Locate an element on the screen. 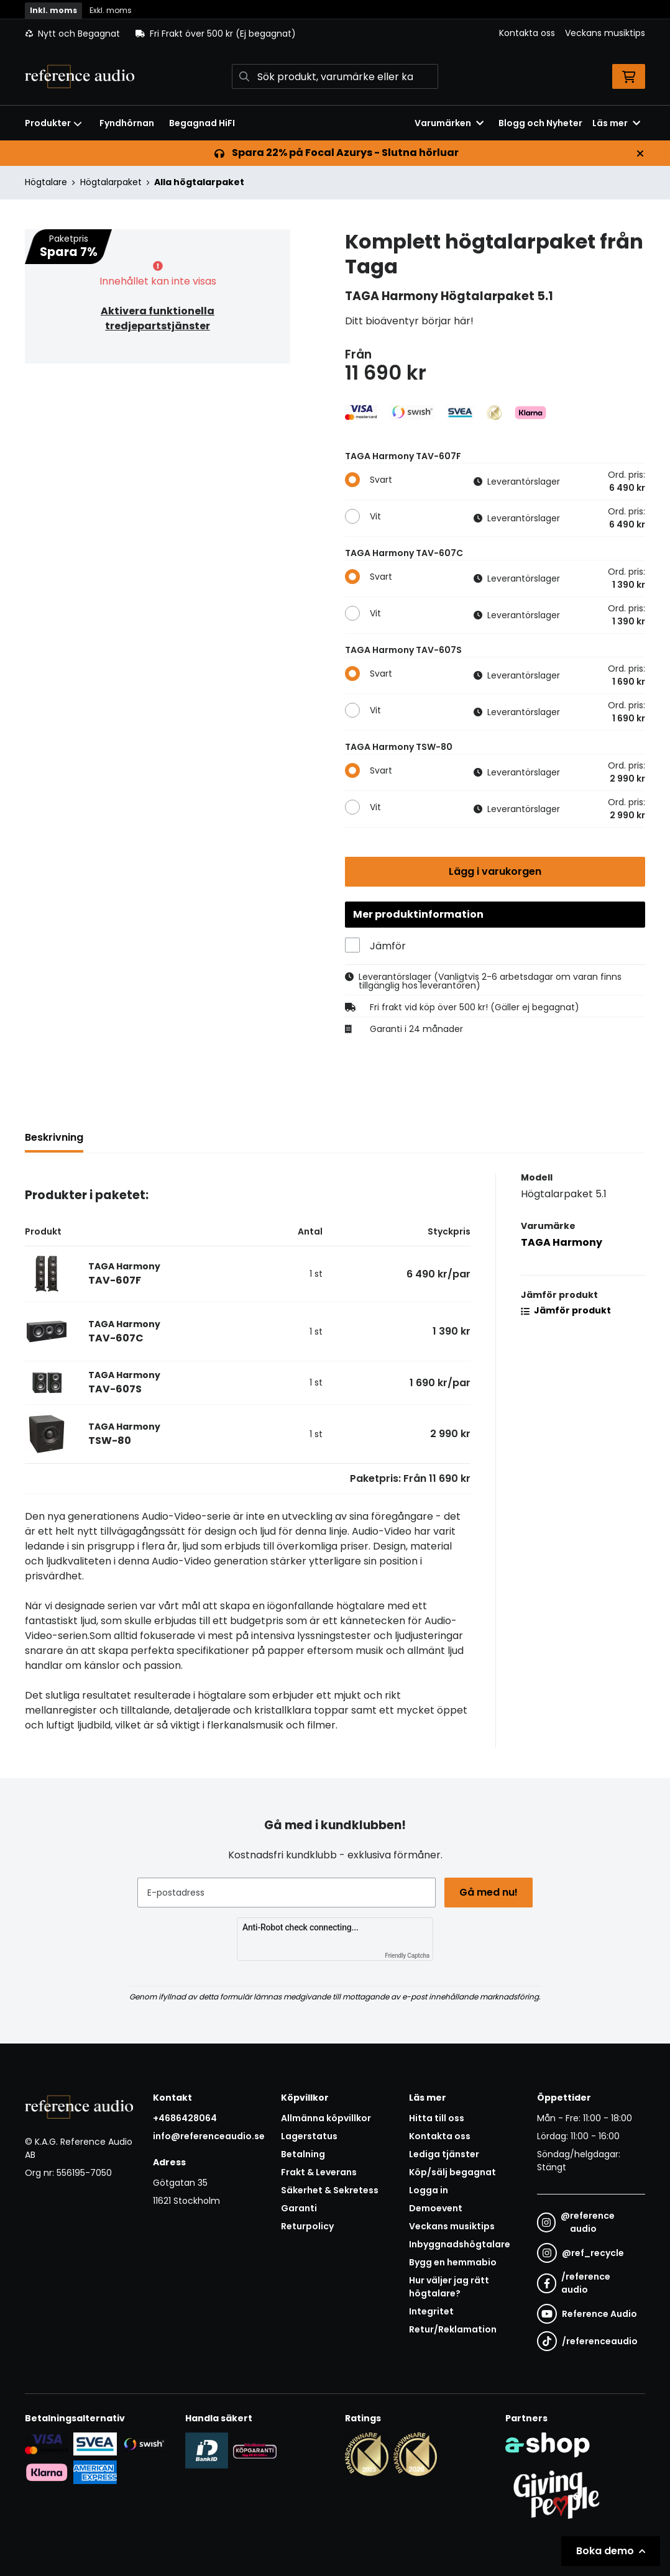  Varumärken [button] is located at coordinates (449, 123).